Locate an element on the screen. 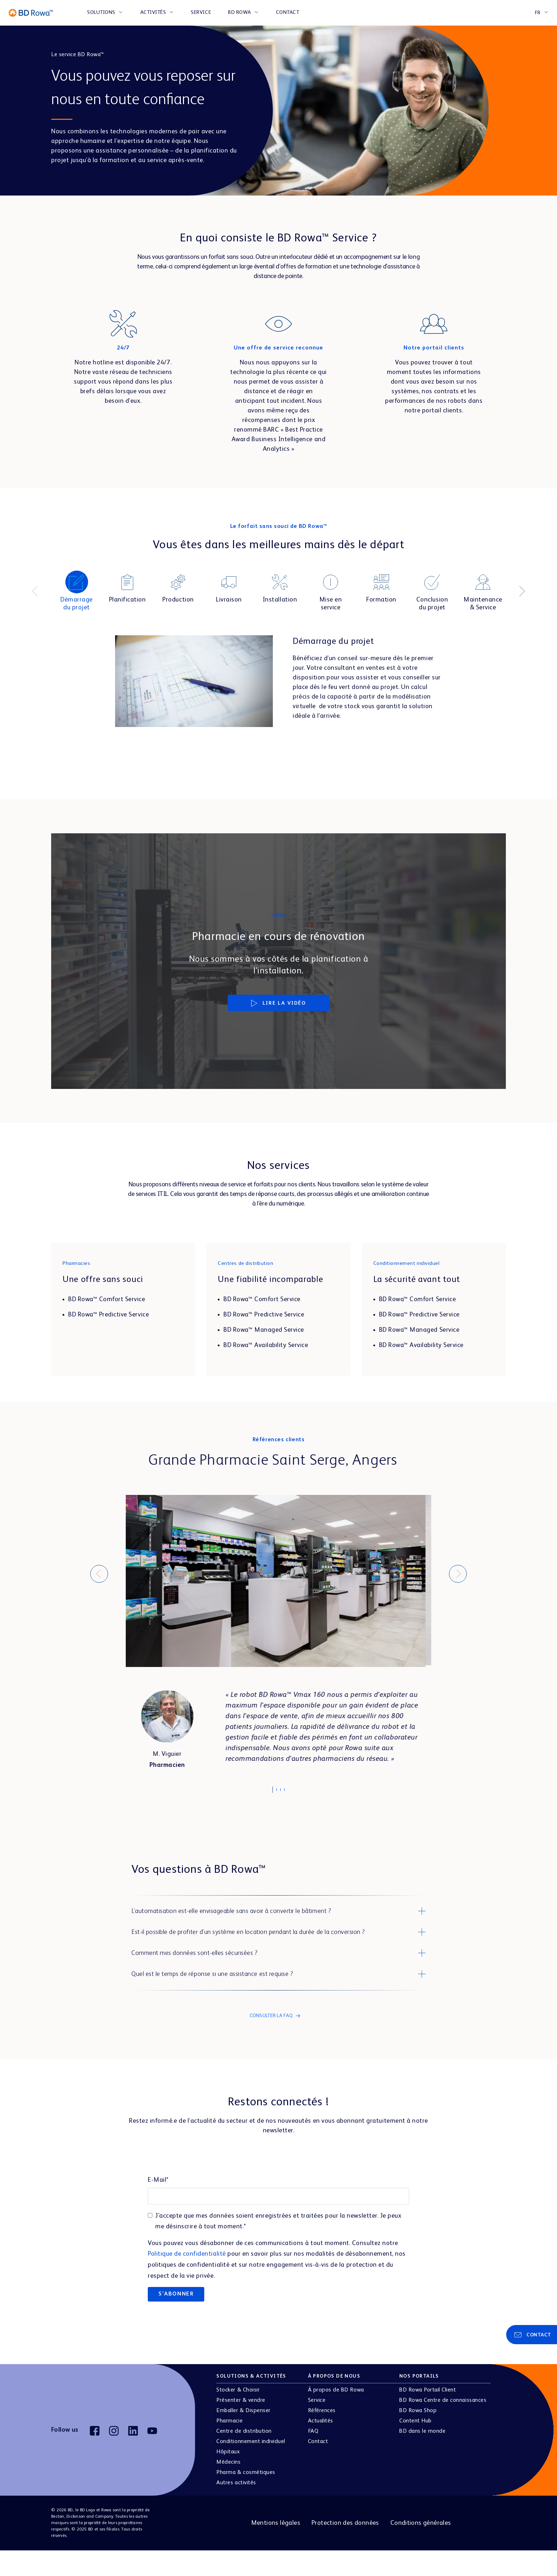 The image size is (557, 2576). Contact is located at coordinates (318, 2467).